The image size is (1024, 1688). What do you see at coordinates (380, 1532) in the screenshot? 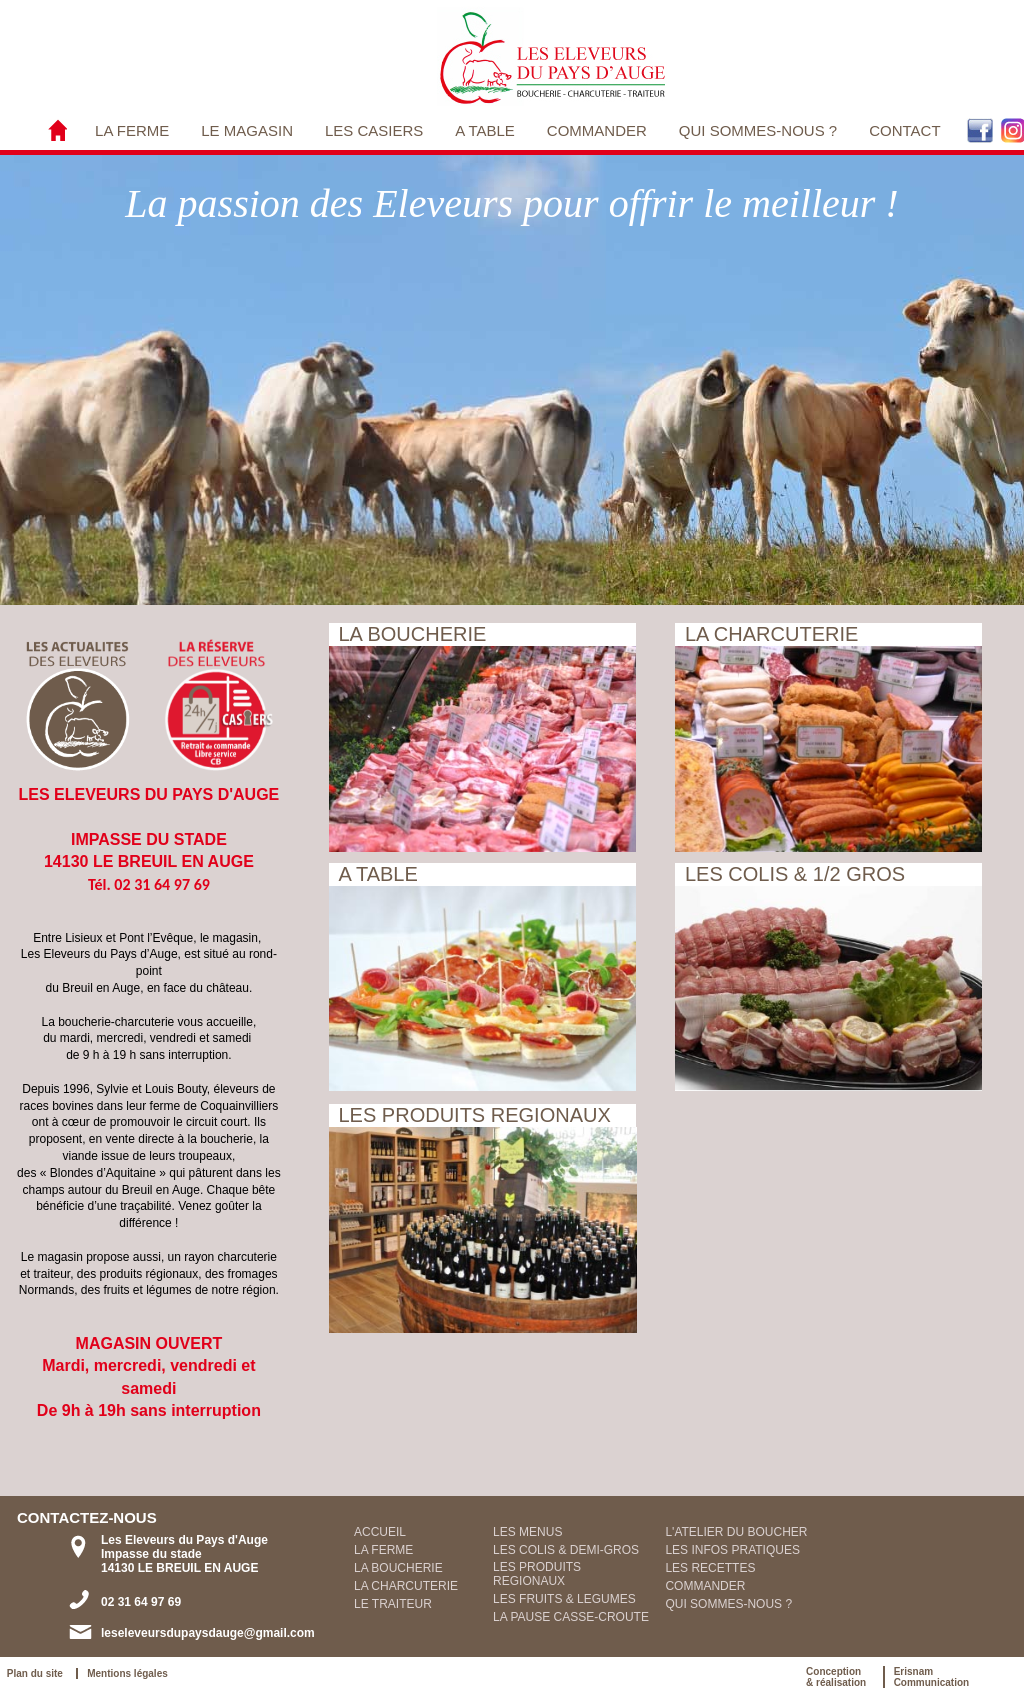
I see `ACCUEIL` at bounding box center [380, 1532].